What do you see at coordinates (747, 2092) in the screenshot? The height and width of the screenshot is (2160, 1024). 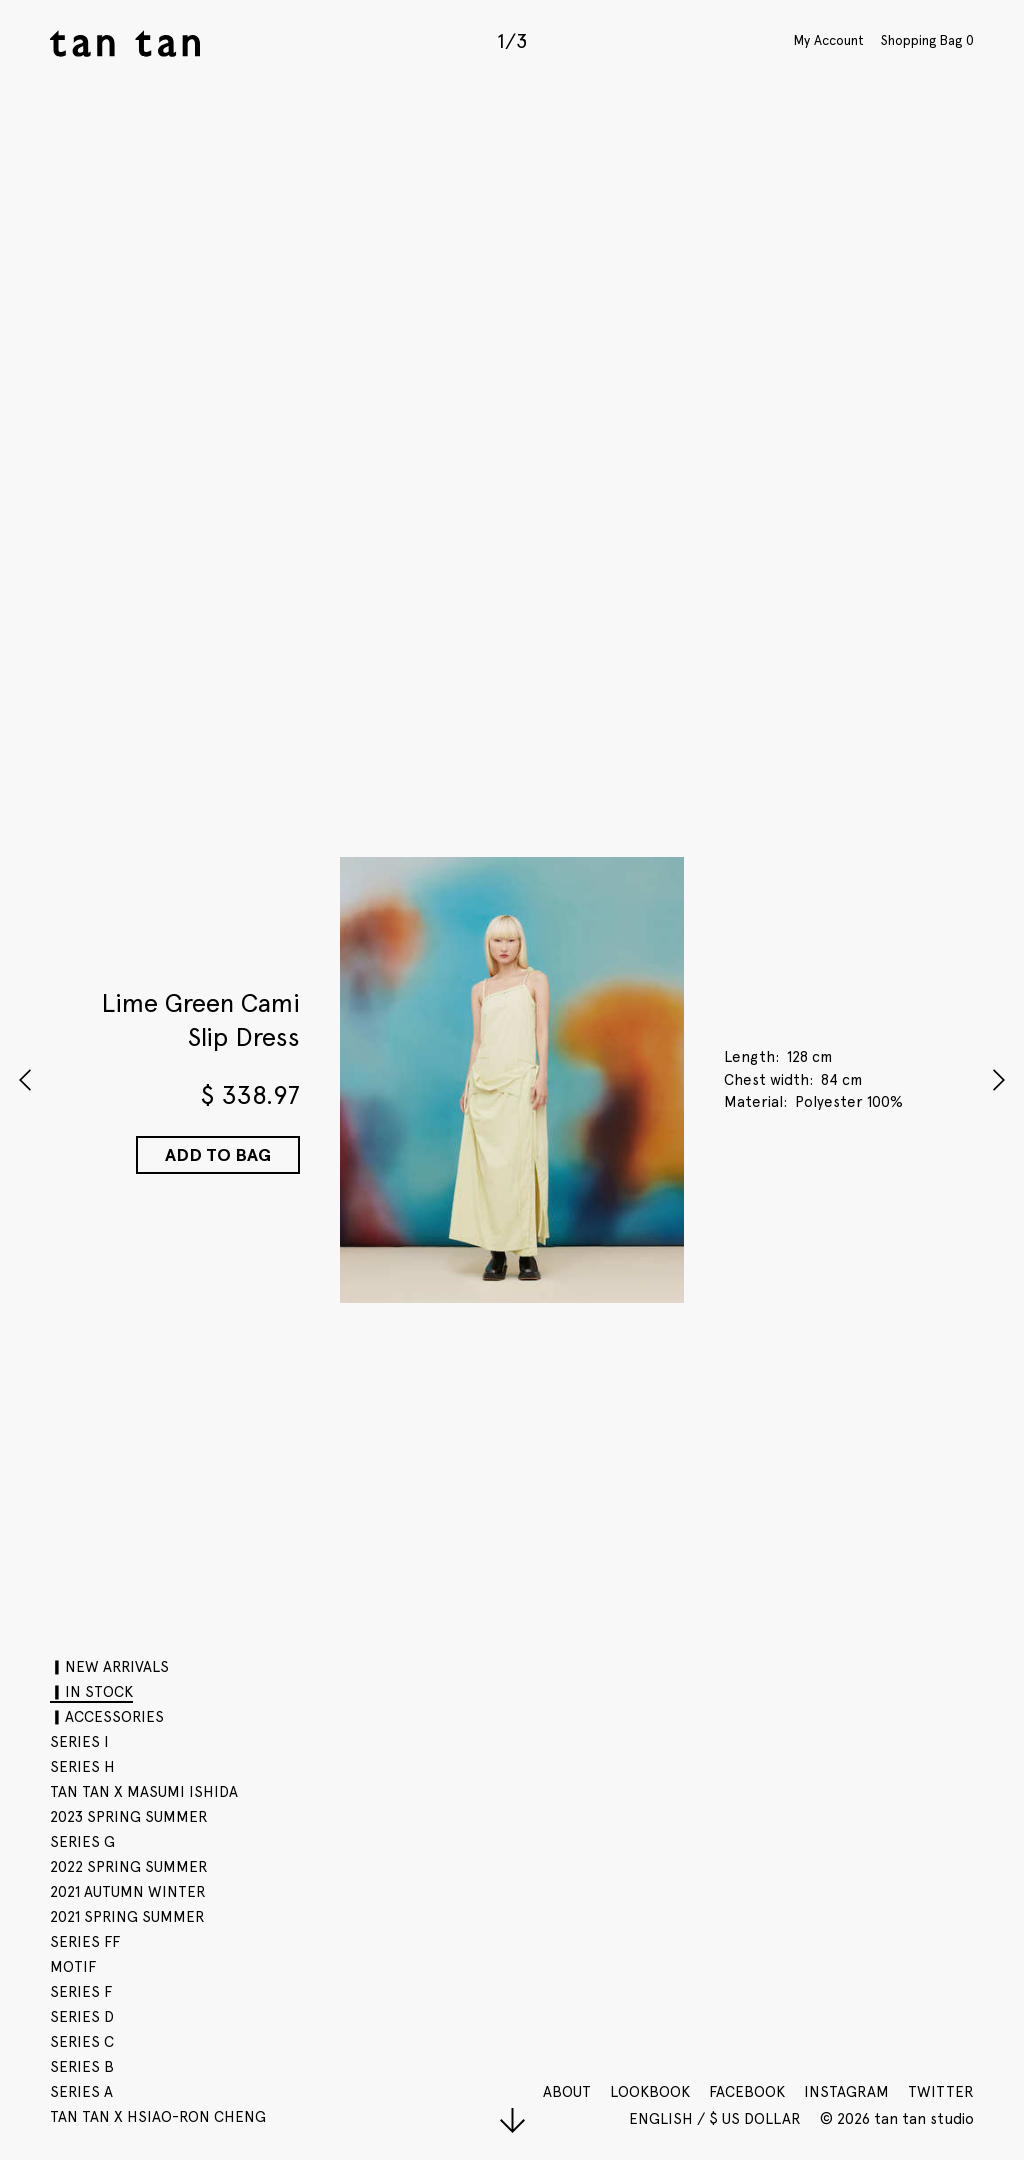 I see `Facebook` at bounding box center [747, 2092].